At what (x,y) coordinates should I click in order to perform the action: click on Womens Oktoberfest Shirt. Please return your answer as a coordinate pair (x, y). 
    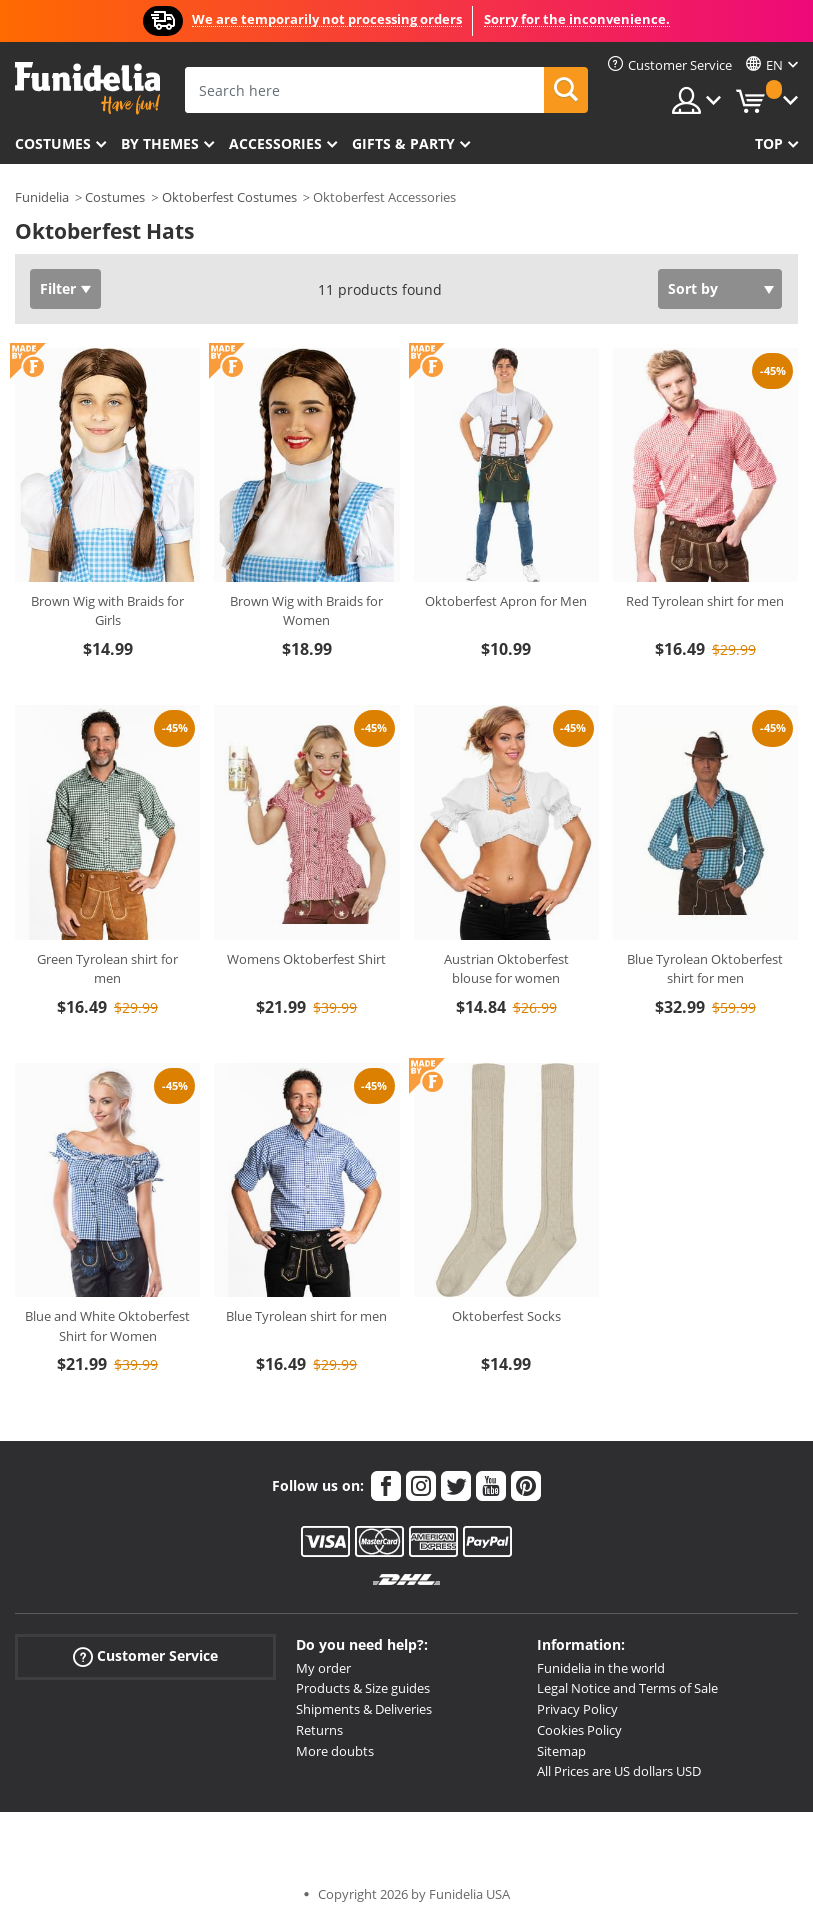
    Looking at the image, I should click on (306, 959).